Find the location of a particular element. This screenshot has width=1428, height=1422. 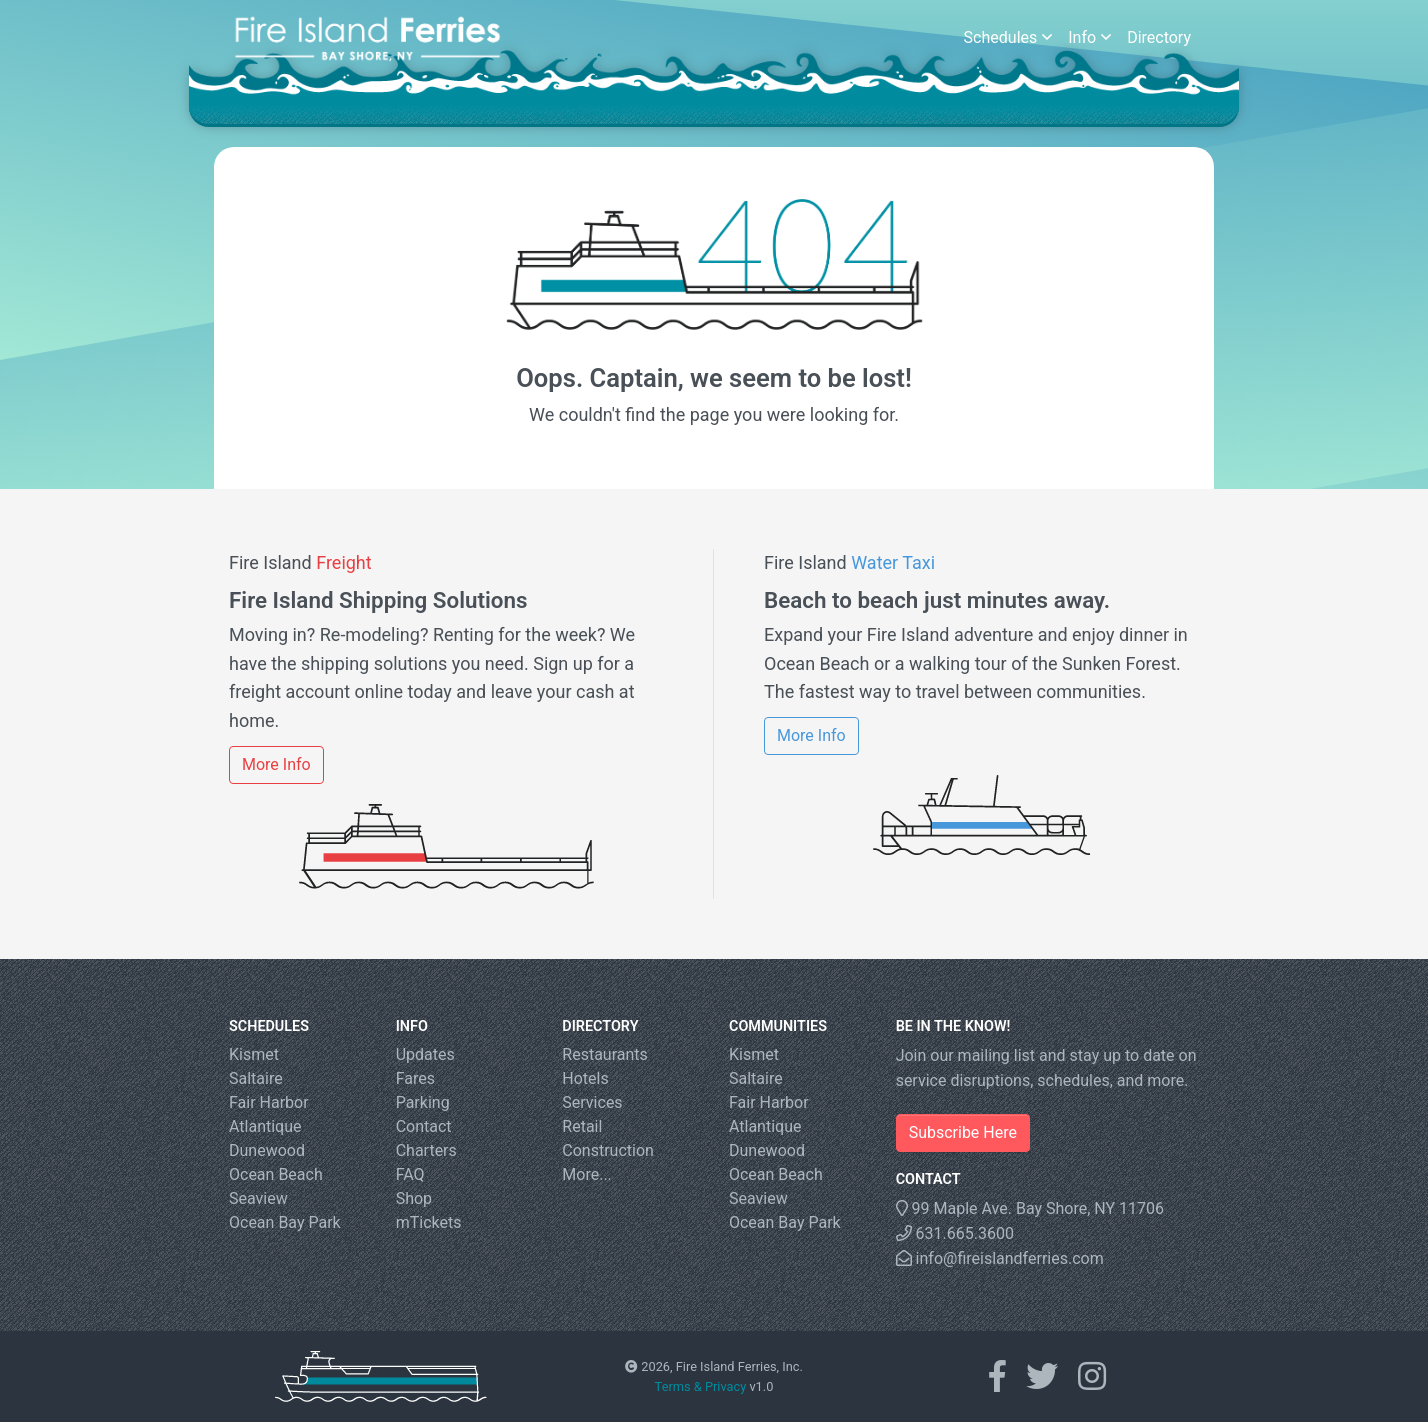

Retail is located at coordinates (582, 1126).